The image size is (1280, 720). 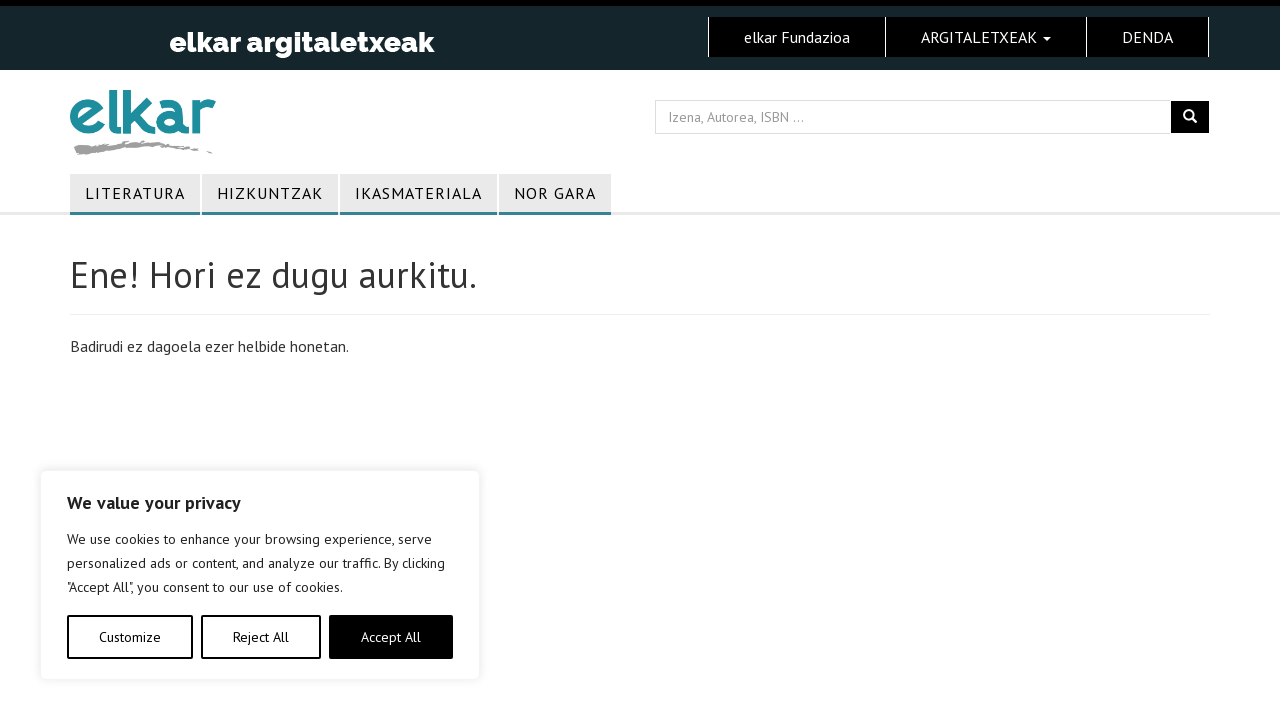 What do you see at coordinates (555, 193) in the screenshot?
I see `Nor gara` at bounding box center [555, 193].